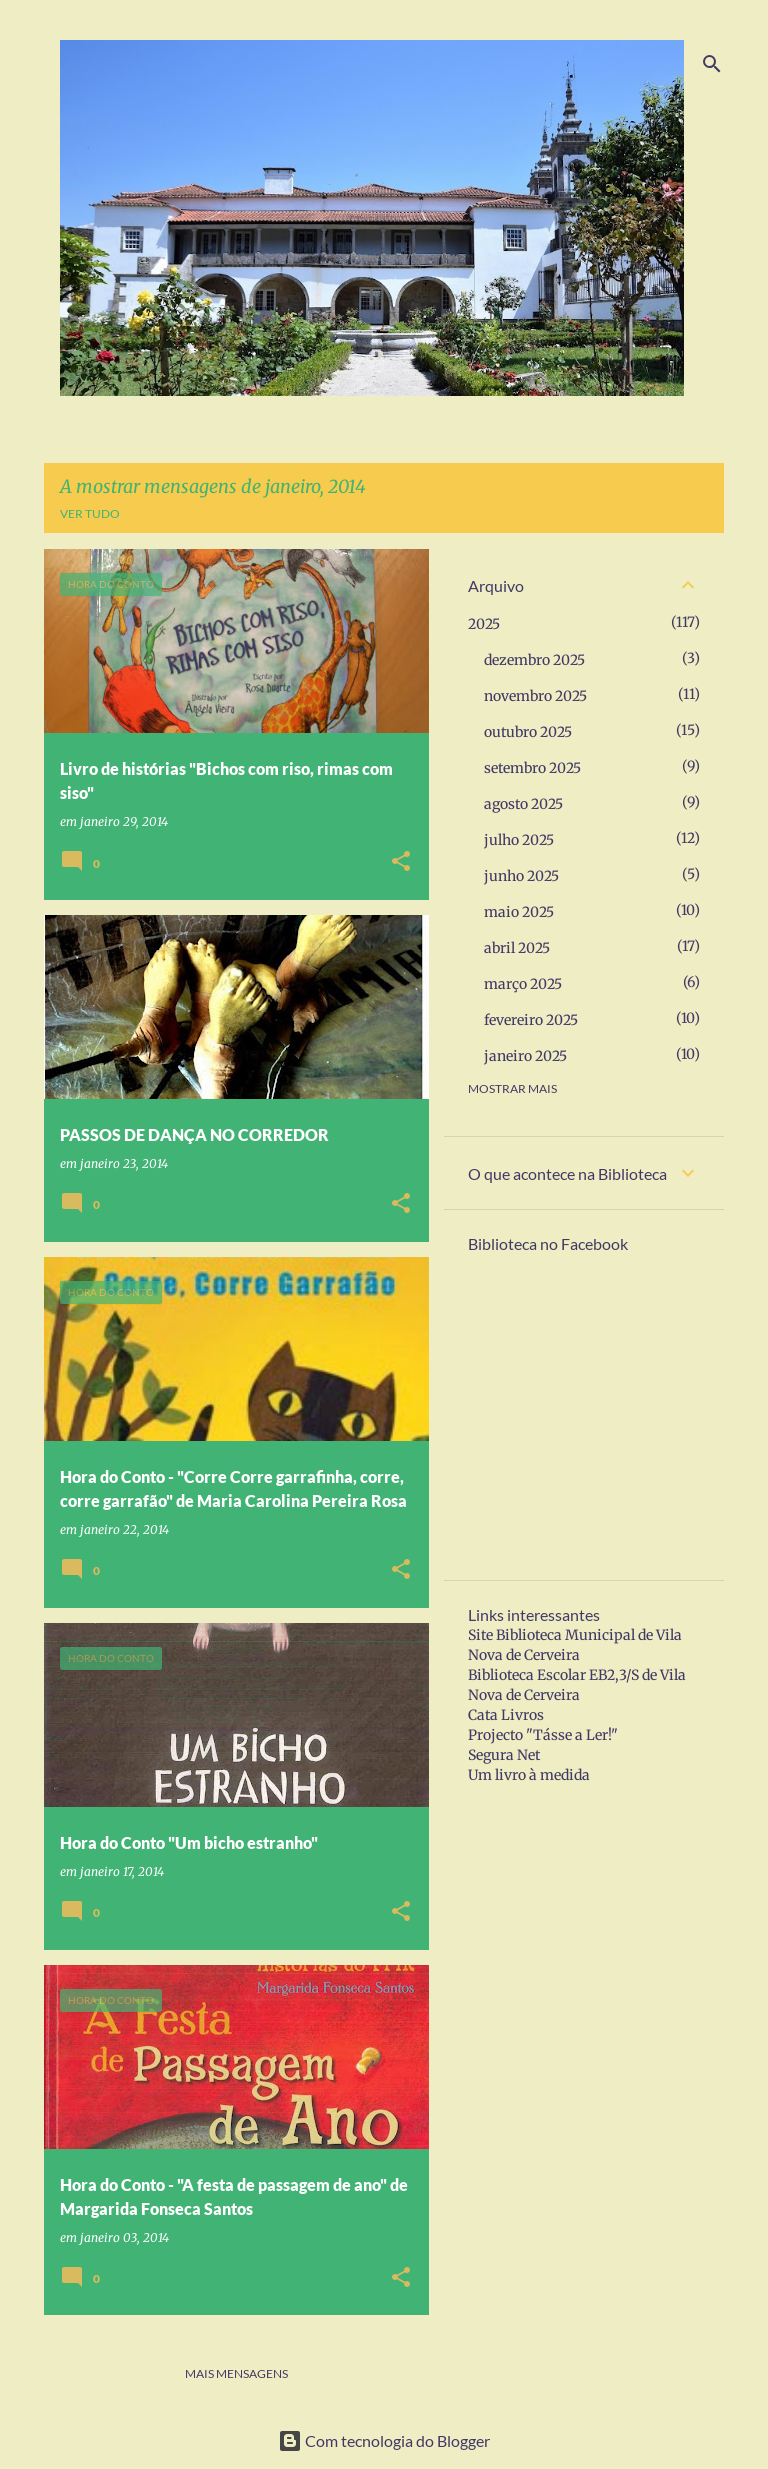 The height and width of the screenshot is (2469, 768). What do you see at coordinates (532, 768) in the screenshot?
I see `setembro 2025` at bounding box center [532, 768].